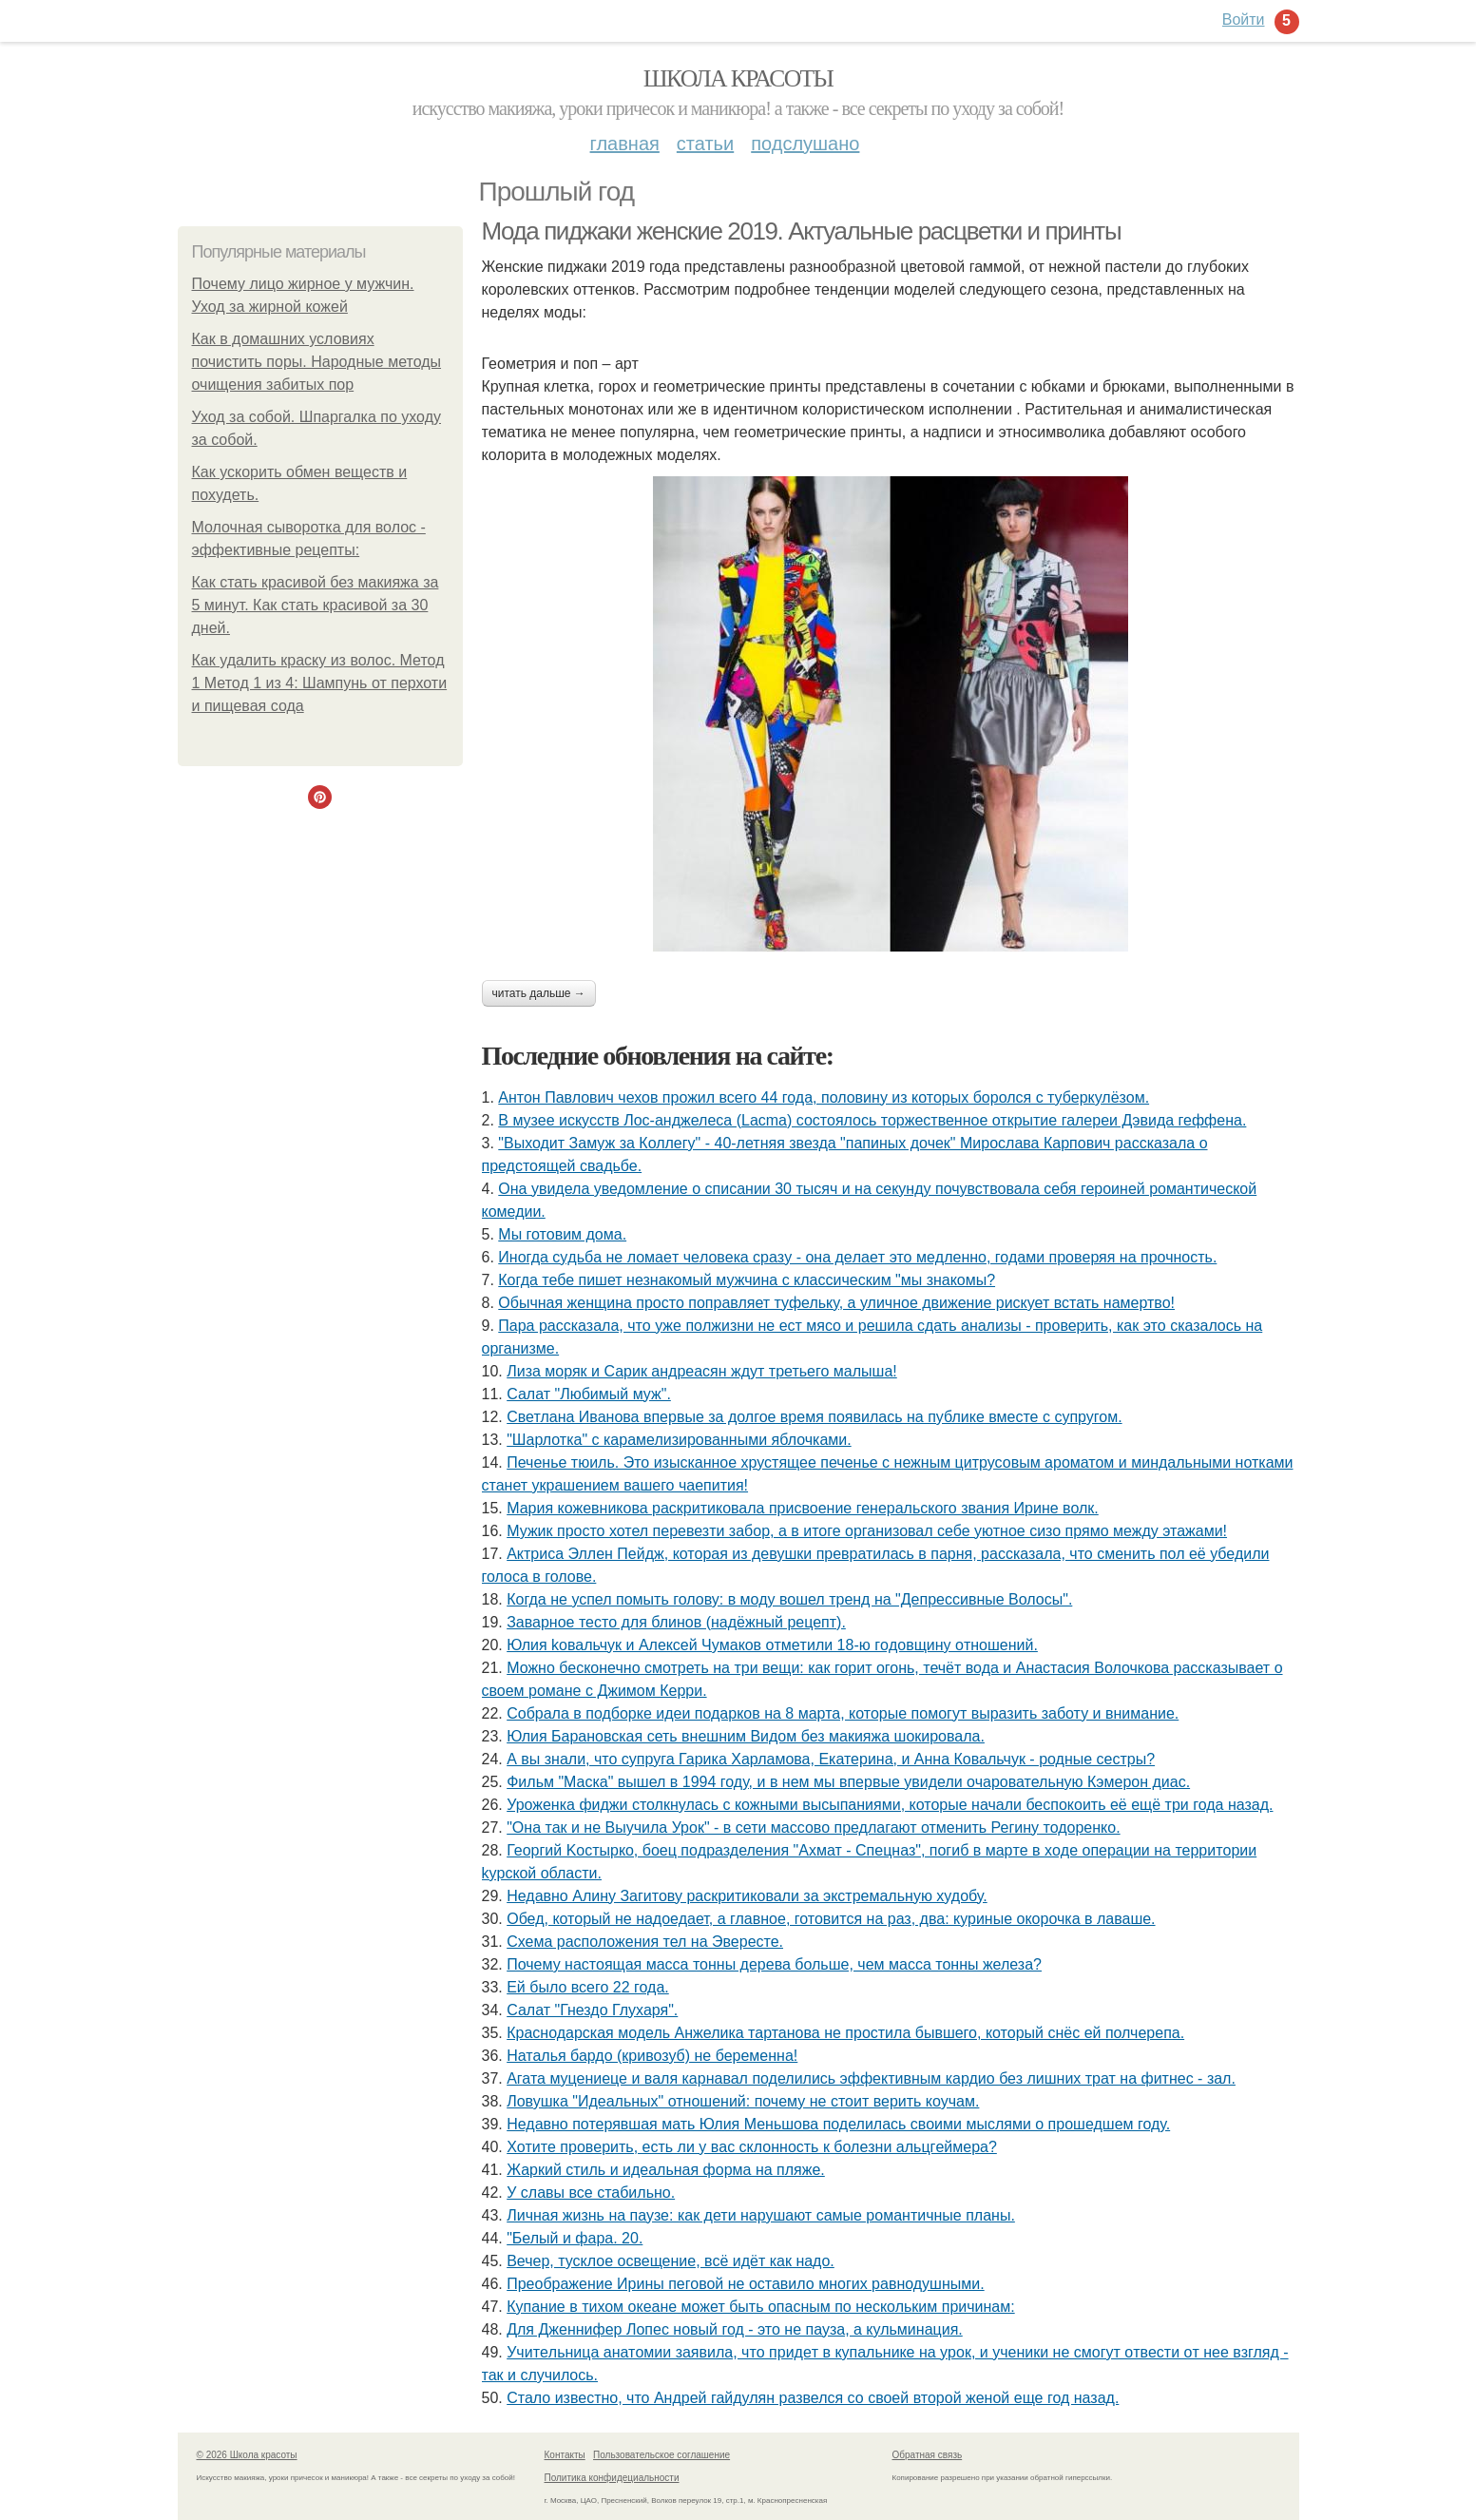 The height and width of the screenshot is (2520, 1476). What do you see at coordinates (574, 2238) in the screenshot?
I see `"Белый и фара. 20.` at bounding box center [574, 2238].